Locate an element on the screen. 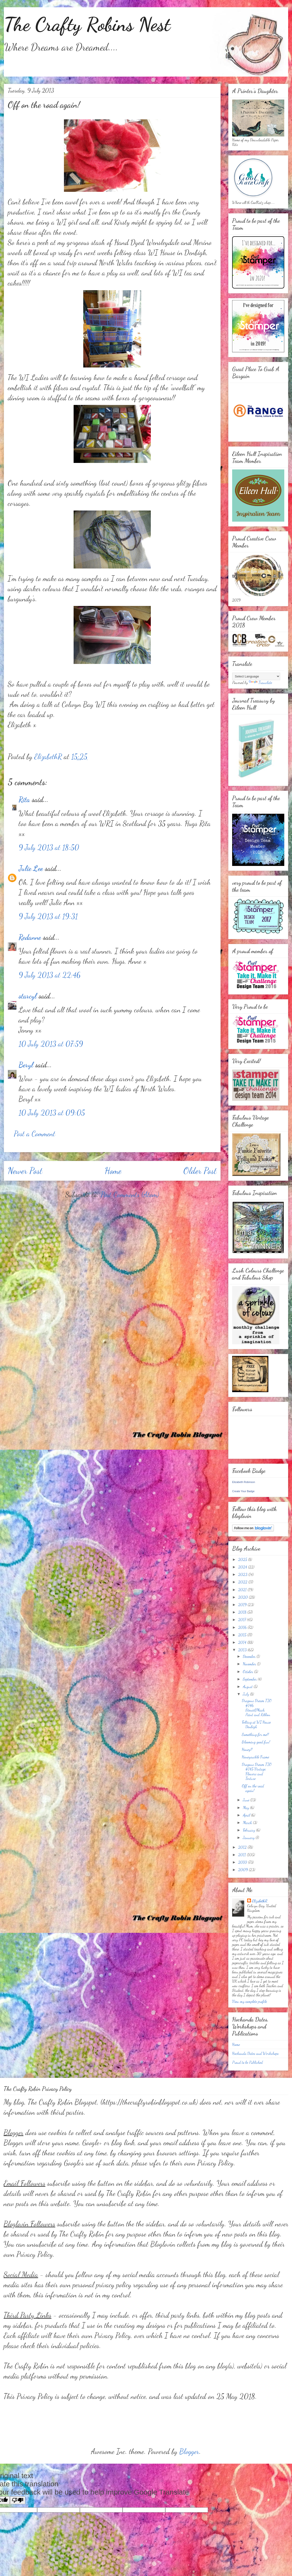 The width and height of the screenshot is (292, 2576). Redanne is located at coordinates (30, 937).